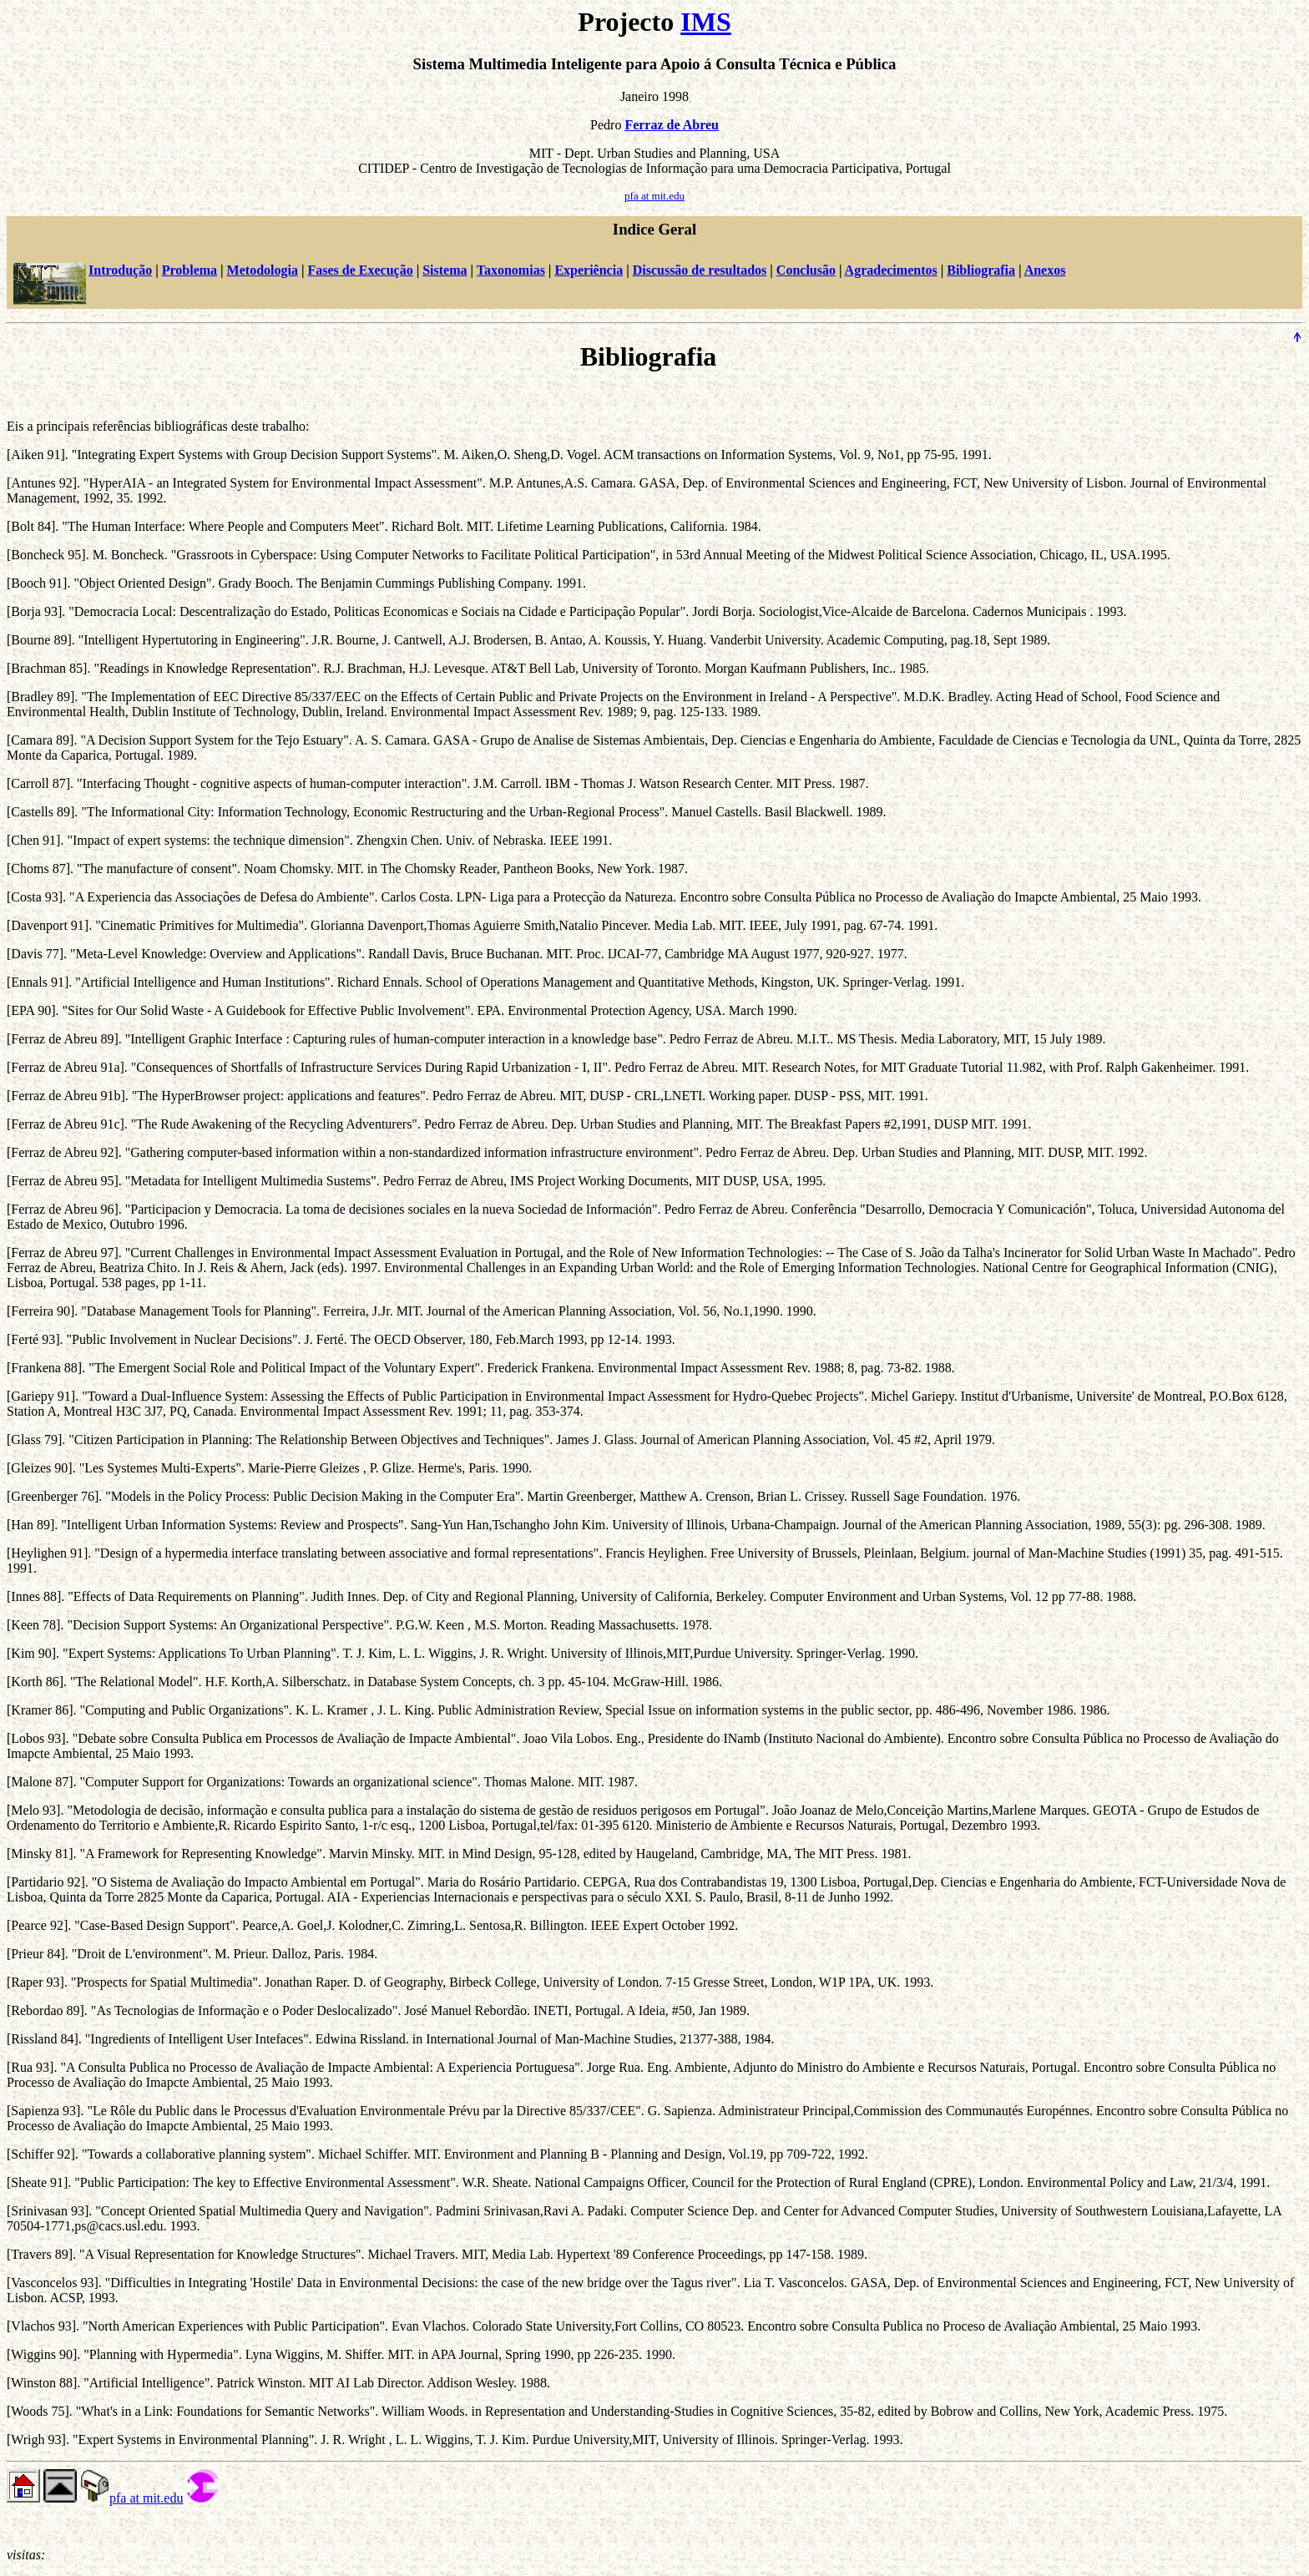 Image resolution: width=1309 pixels, height=2576 pixels. Describe the element at coordinates (511, 270) in the screenshot. I see `Taxonomias` at that location.